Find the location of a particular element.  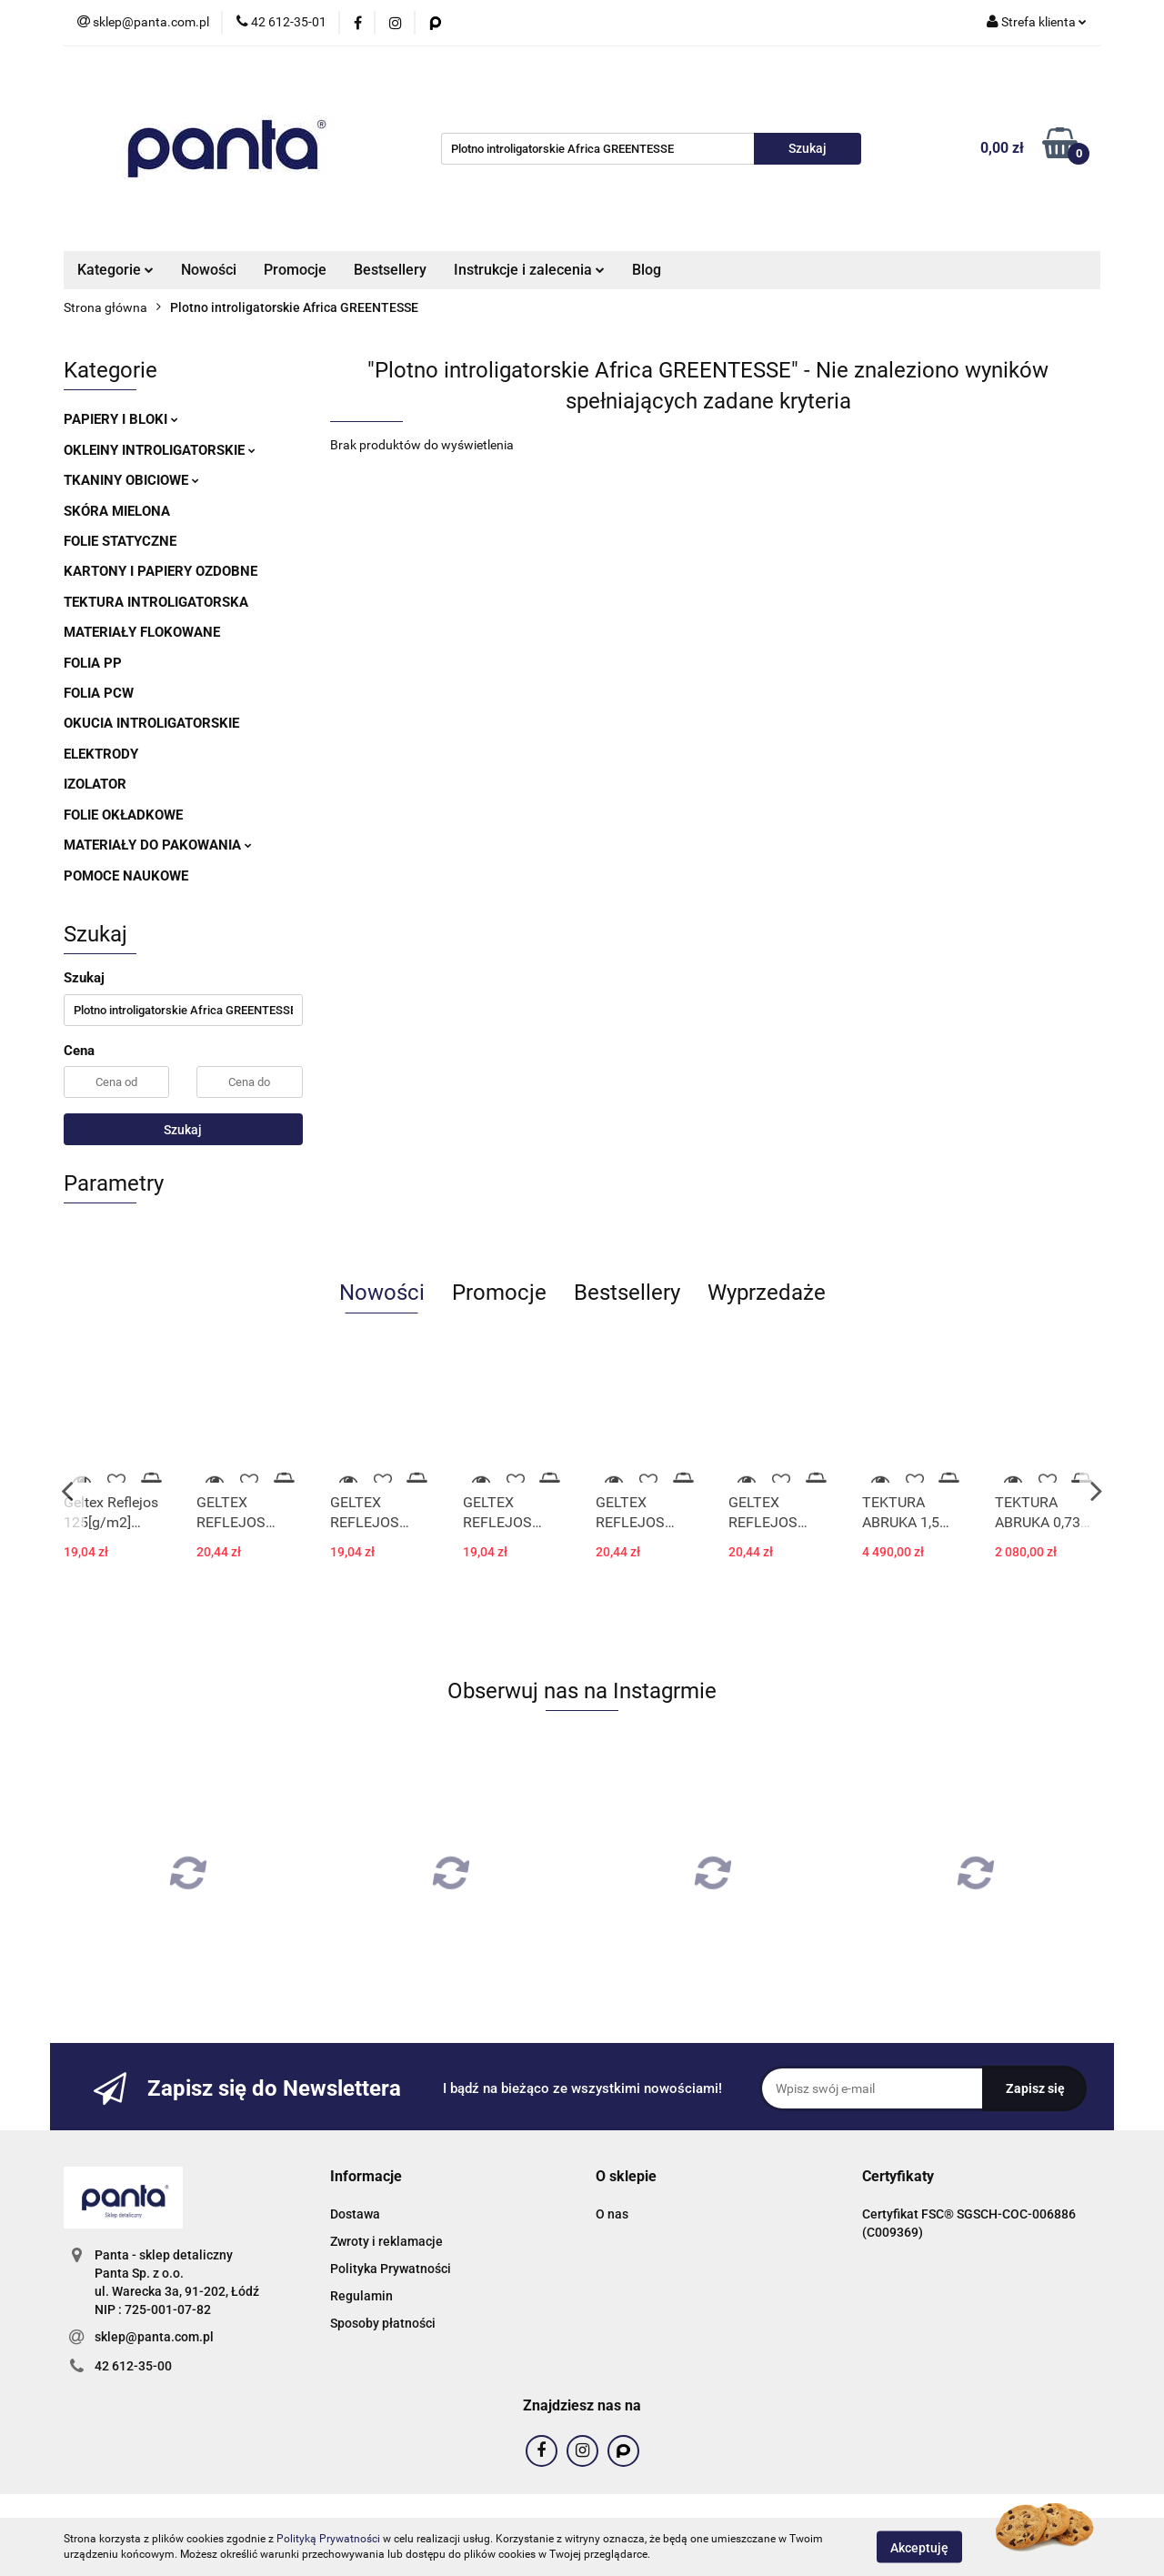

Polityka Prywatności is located at coordinates (390, 2268).